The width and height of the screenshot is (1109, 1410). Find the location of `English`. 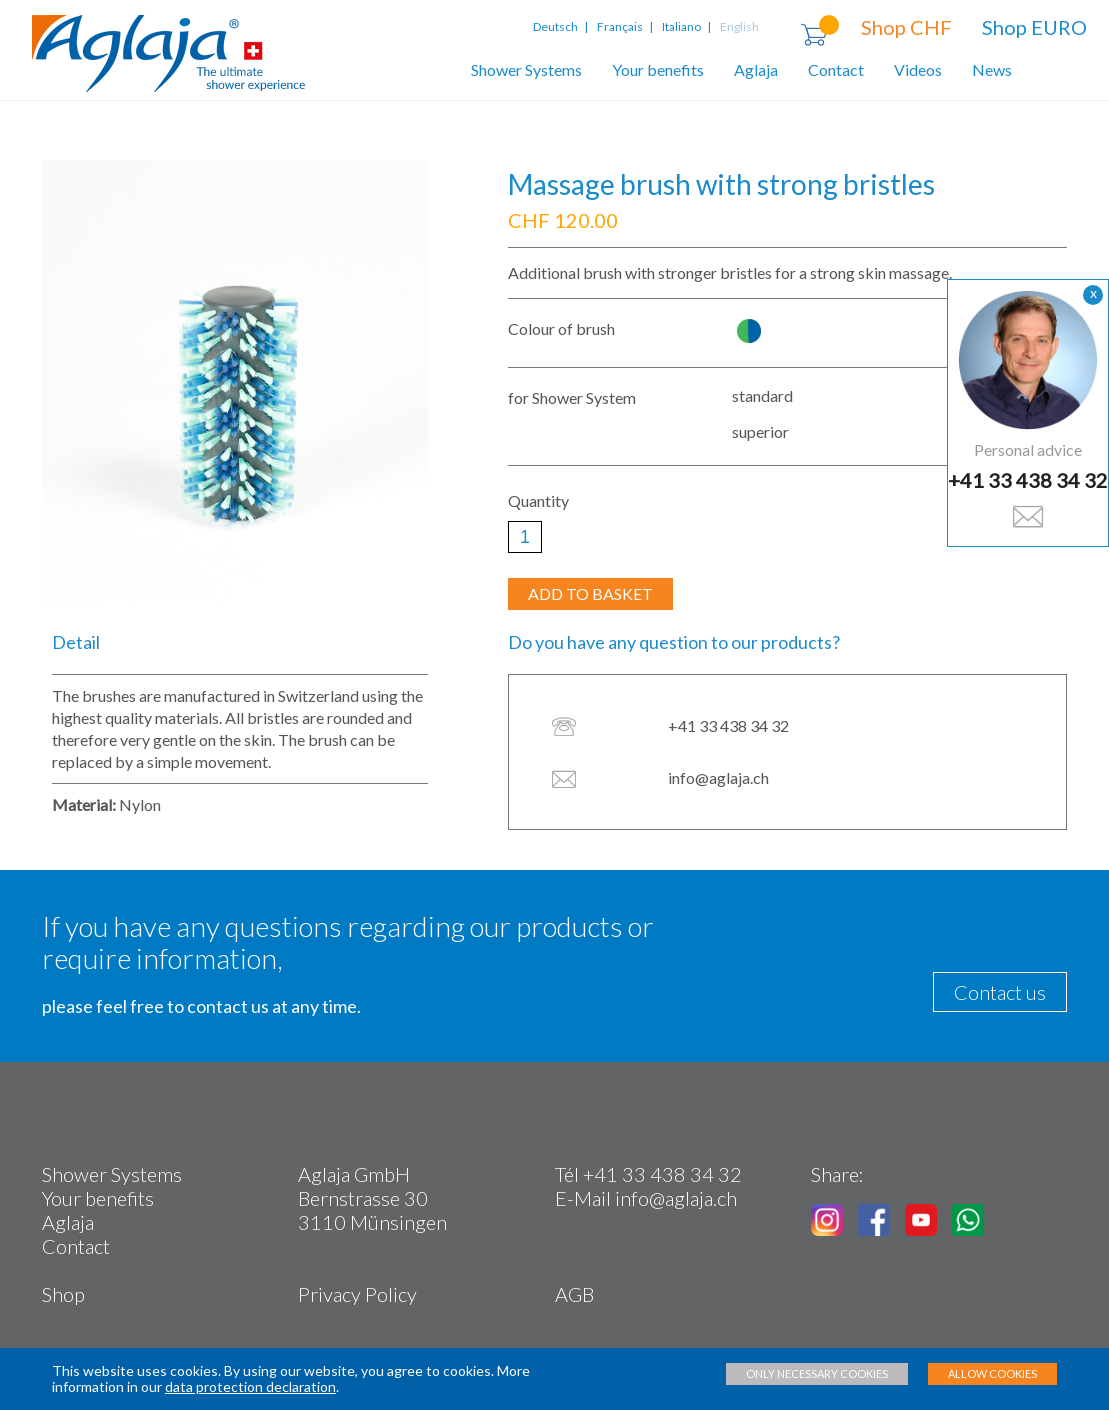

English is located at coordinates (739, 26).